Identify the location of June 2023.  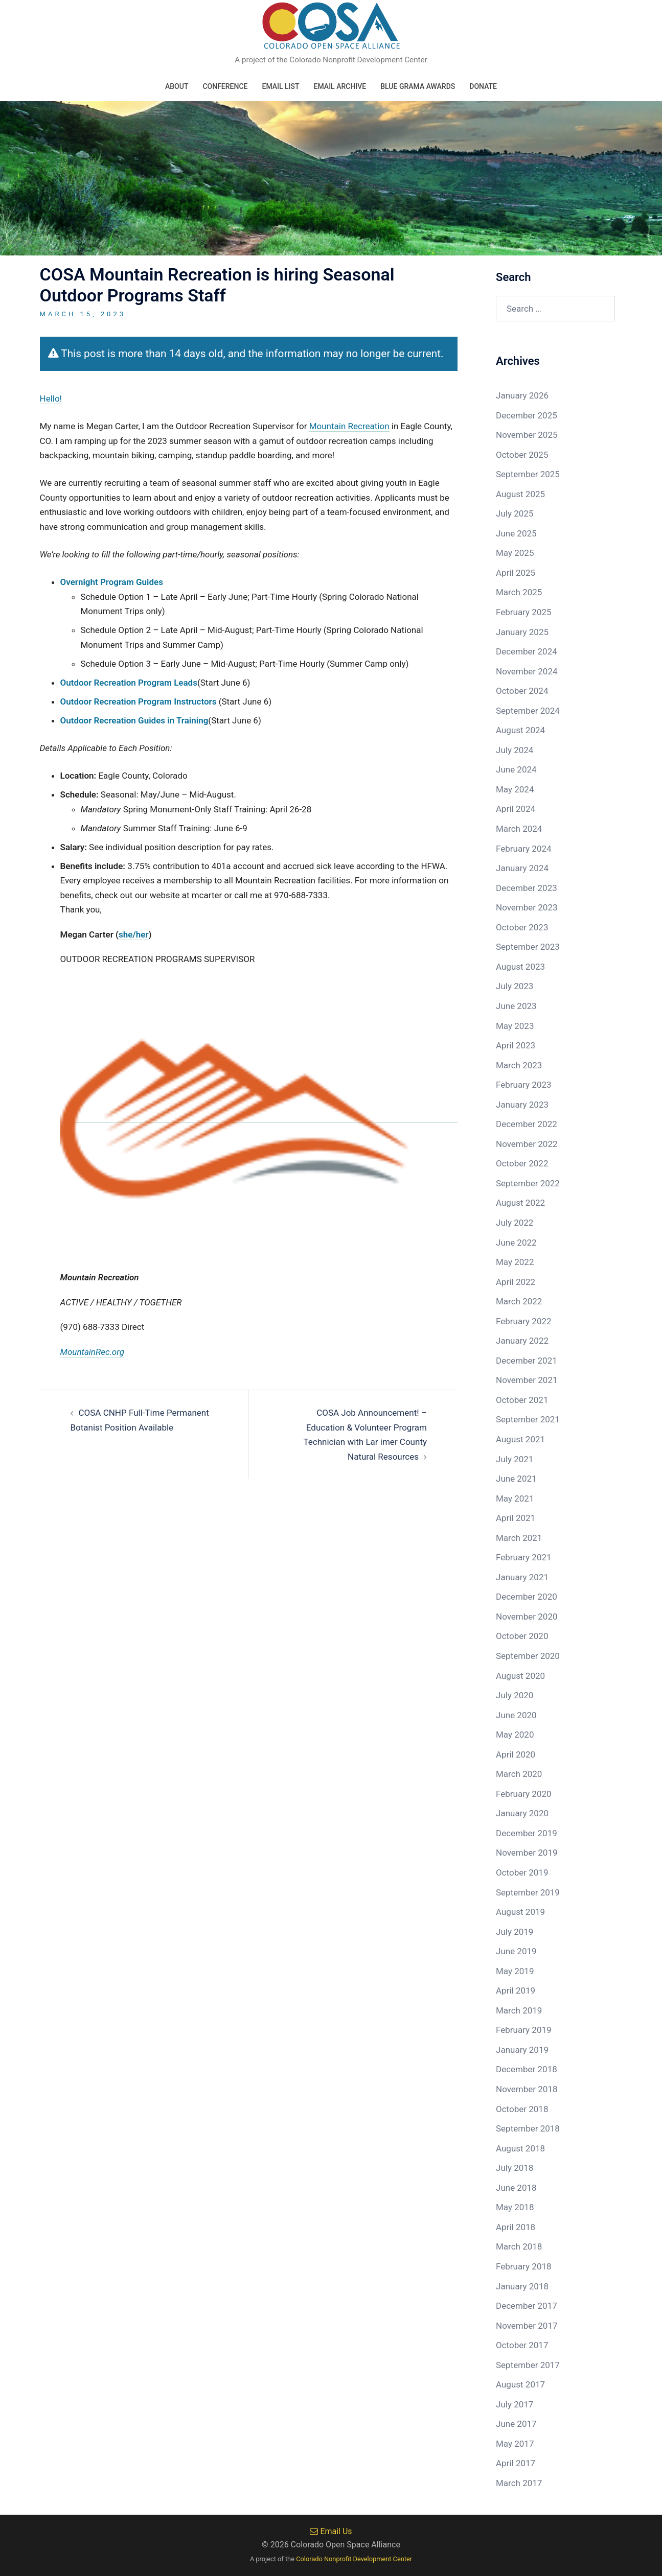
(516, 1006).